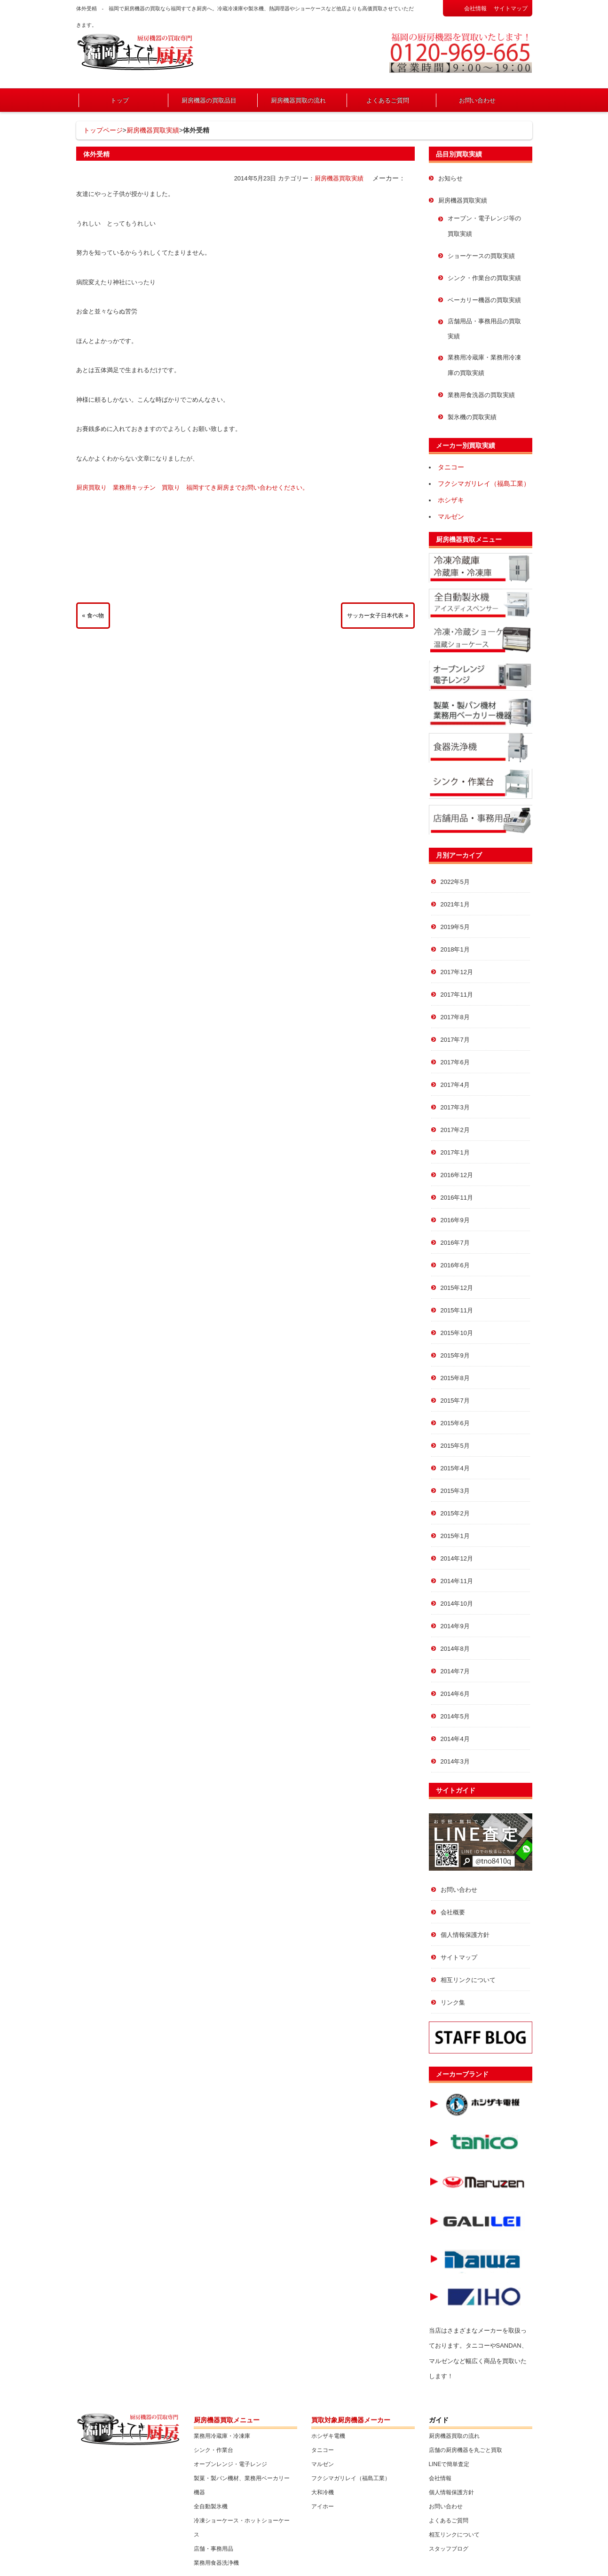 The width and height of the screenshot is (608, 2576). Describe the element at coordinates (377, 615) in the screenshot. I see `サッカー女子日本代表 »` at that location.